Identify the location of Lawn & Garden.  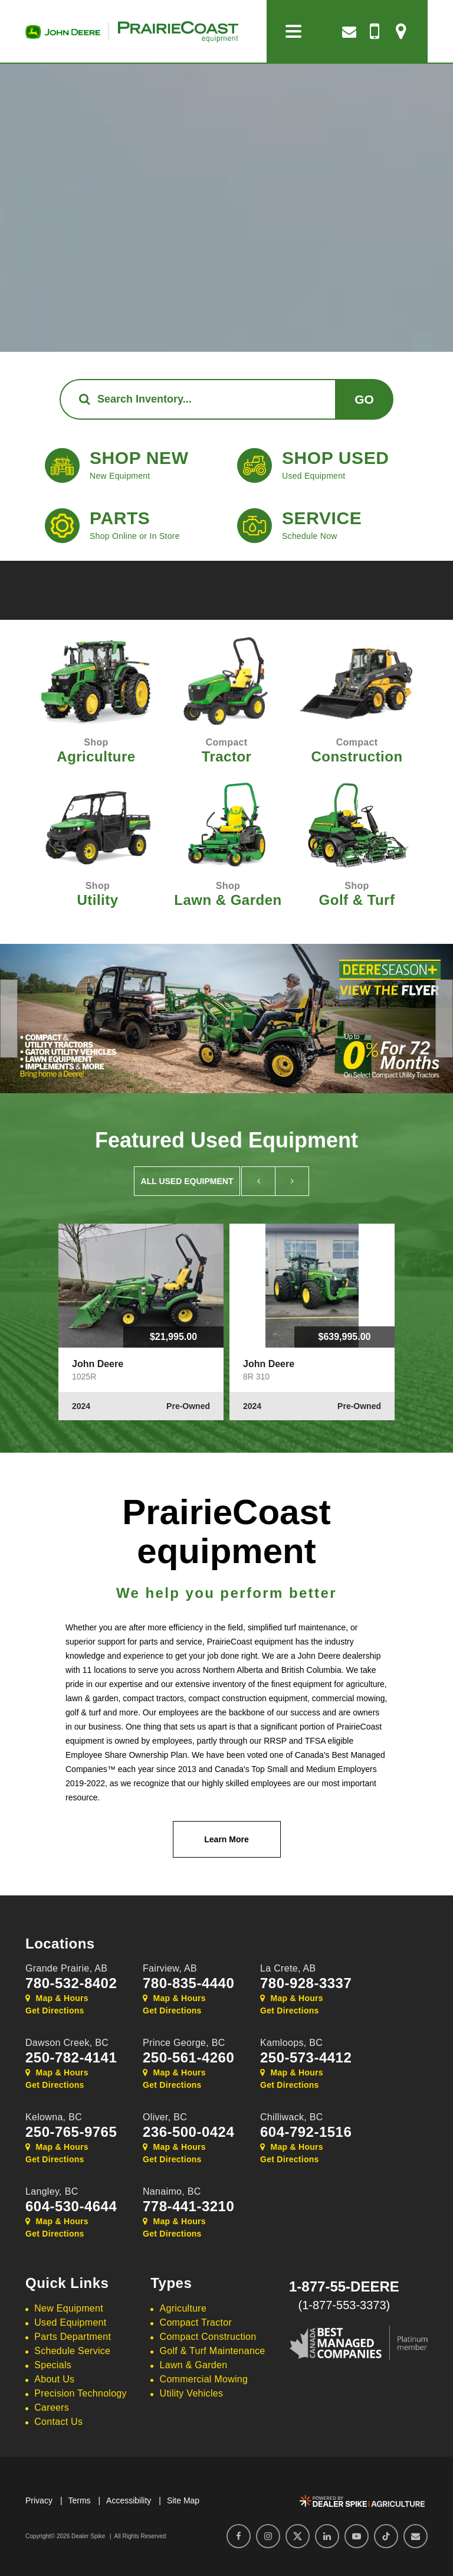
(194, 2365).